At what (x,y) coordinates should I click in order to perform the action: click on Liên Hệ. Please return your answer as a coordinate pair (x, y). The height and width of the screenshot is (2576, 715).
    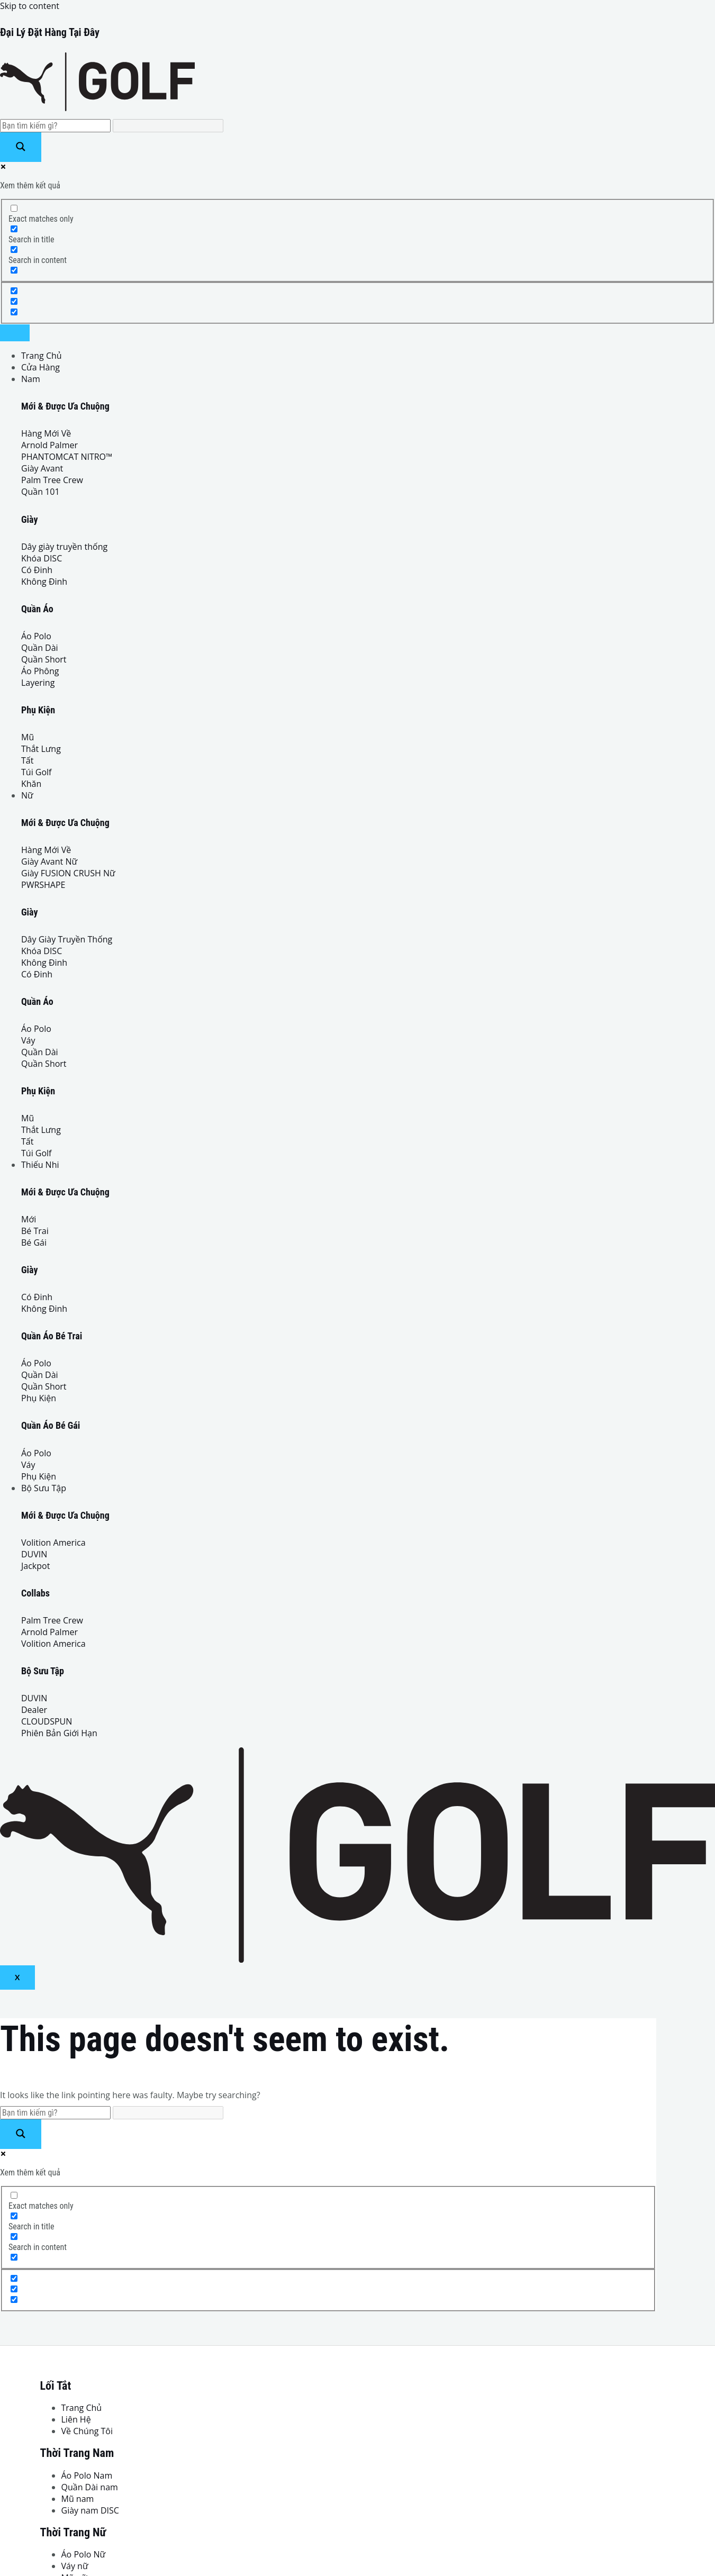
    Looking at the image, I should click on (76, 2419).